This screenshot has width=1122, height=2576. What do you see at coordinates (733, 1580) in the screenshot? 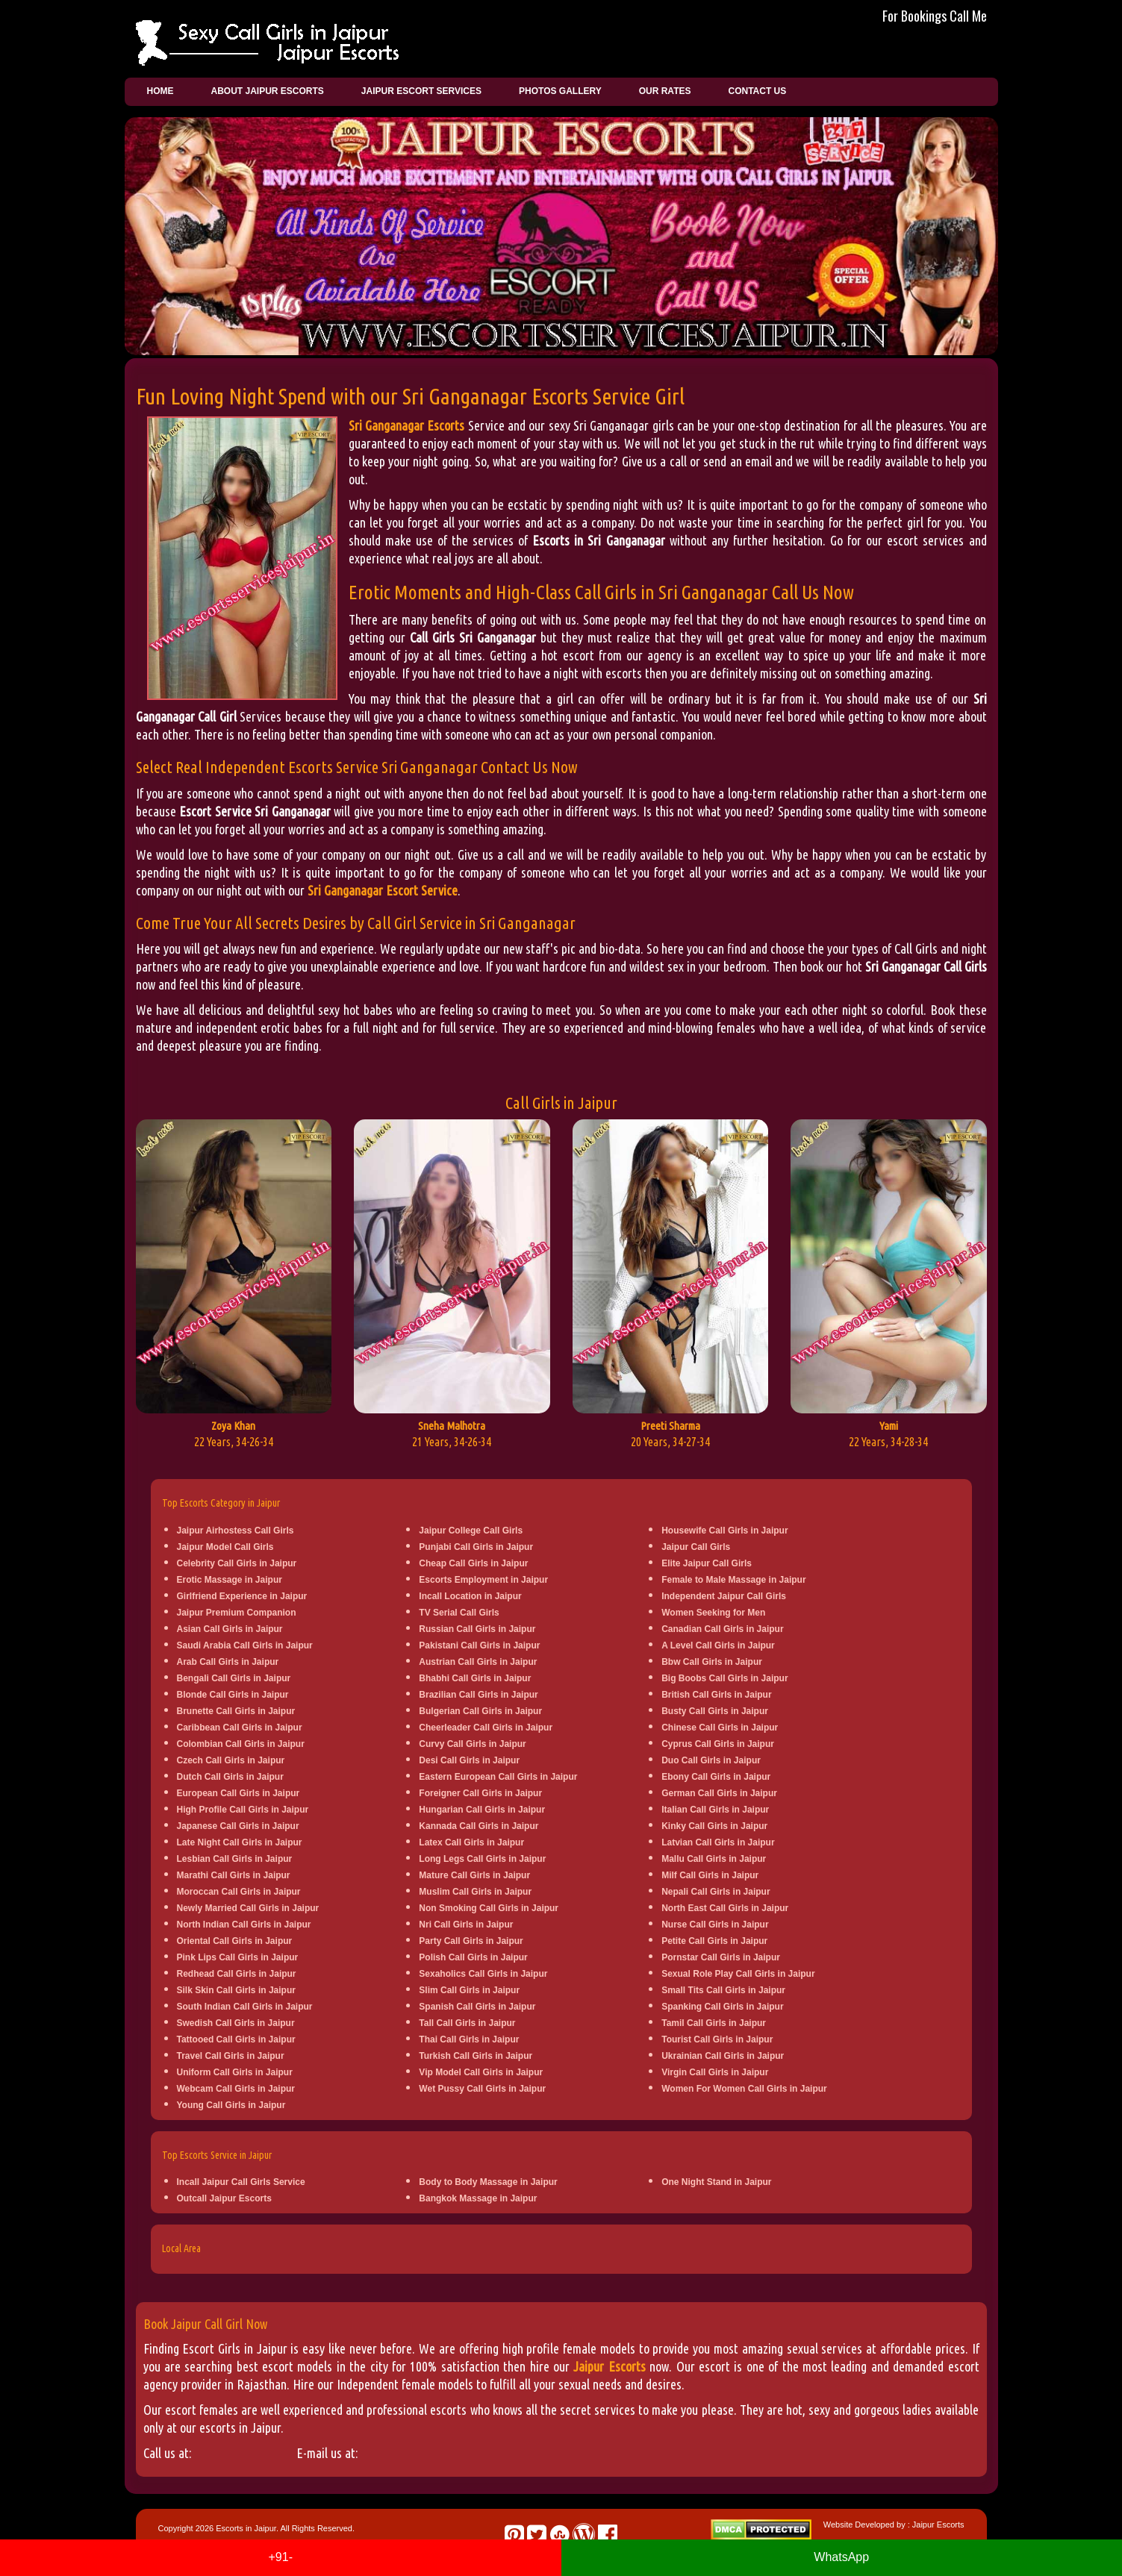
I see `Female to Male Massage in Jaipur` at bounding box center [733, 1580].